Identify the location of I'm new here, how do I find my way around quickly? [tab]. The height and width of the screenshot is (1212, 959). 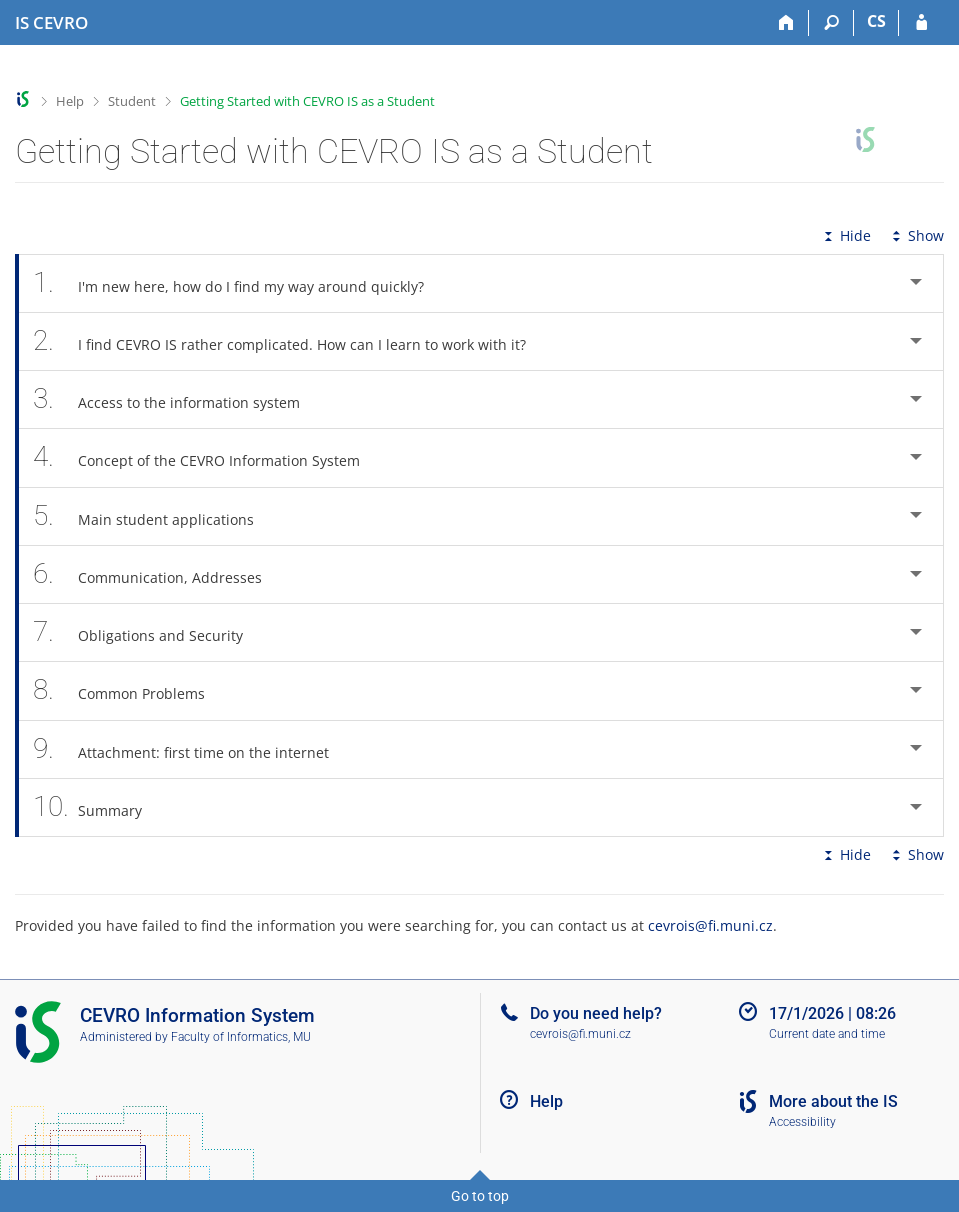
(239, 283).